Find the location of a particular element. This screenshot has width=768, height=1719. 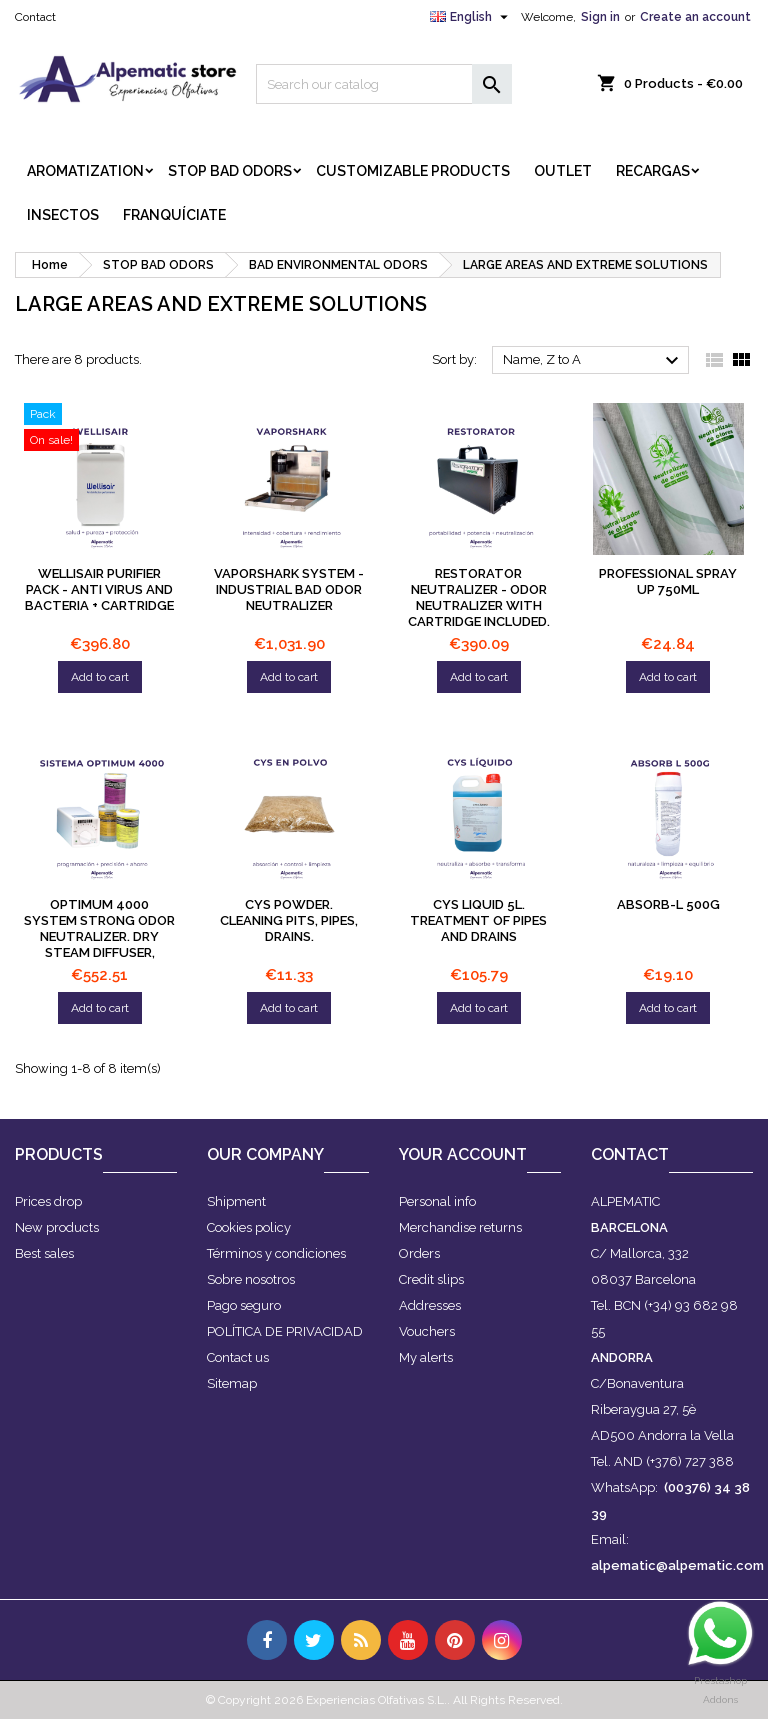

[Search] is located at coordinates (384, 84).